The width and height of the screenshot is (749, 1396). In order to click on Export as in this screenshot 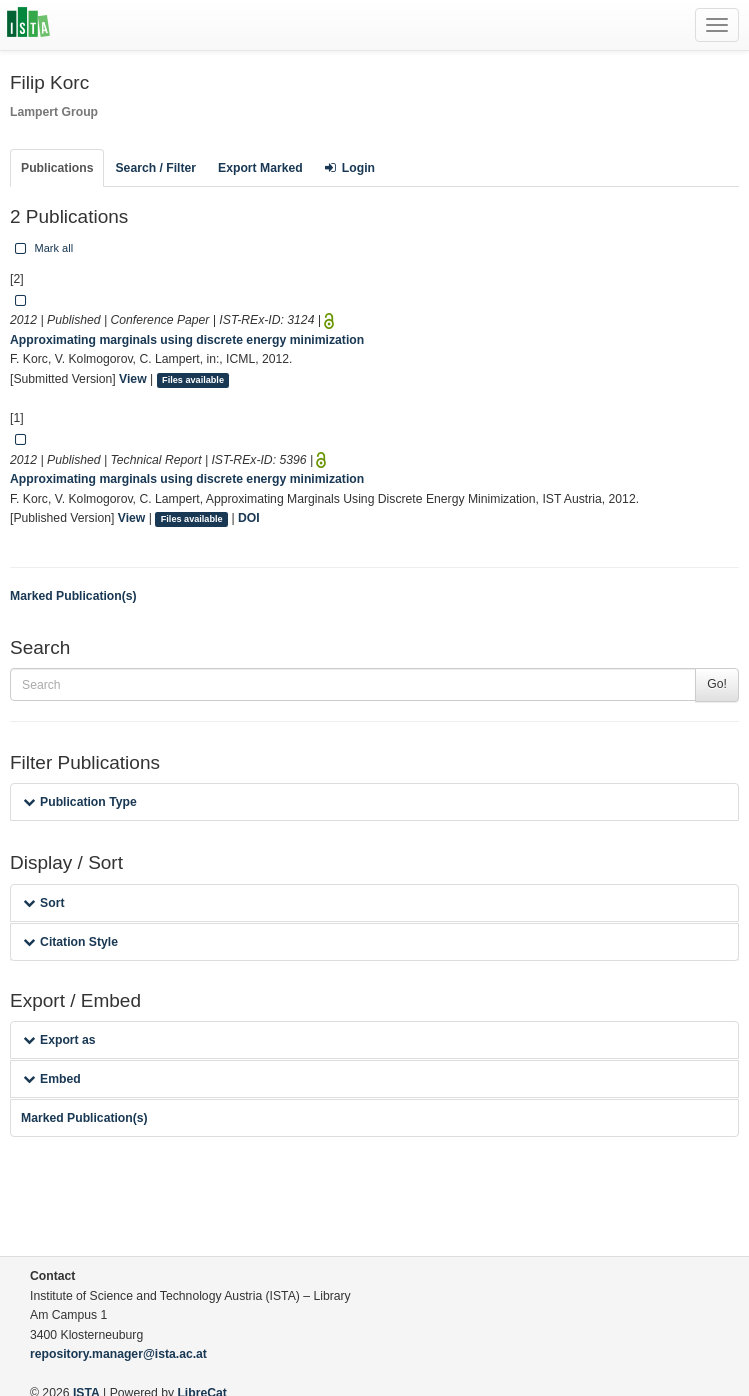, I will do `click(59, 1040)`.